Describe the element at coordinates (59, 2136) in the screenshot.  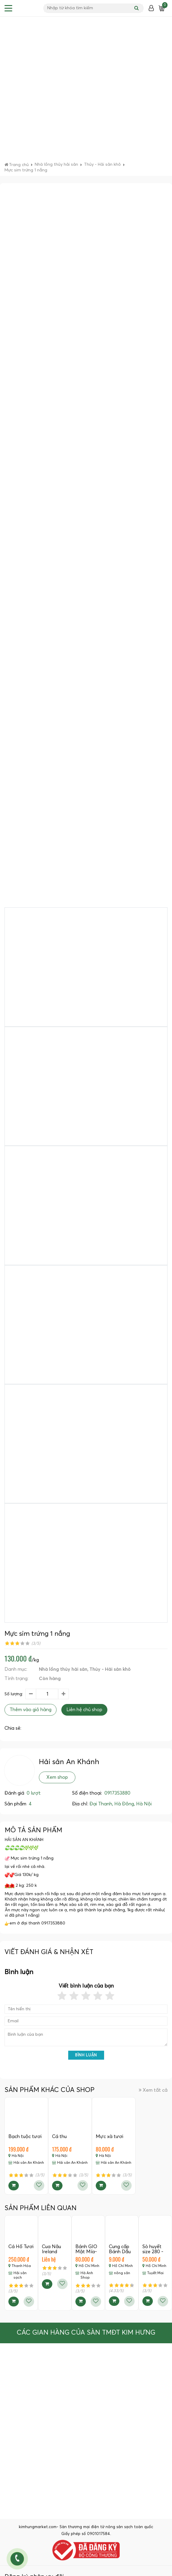
I see `Cá thu` at that location.